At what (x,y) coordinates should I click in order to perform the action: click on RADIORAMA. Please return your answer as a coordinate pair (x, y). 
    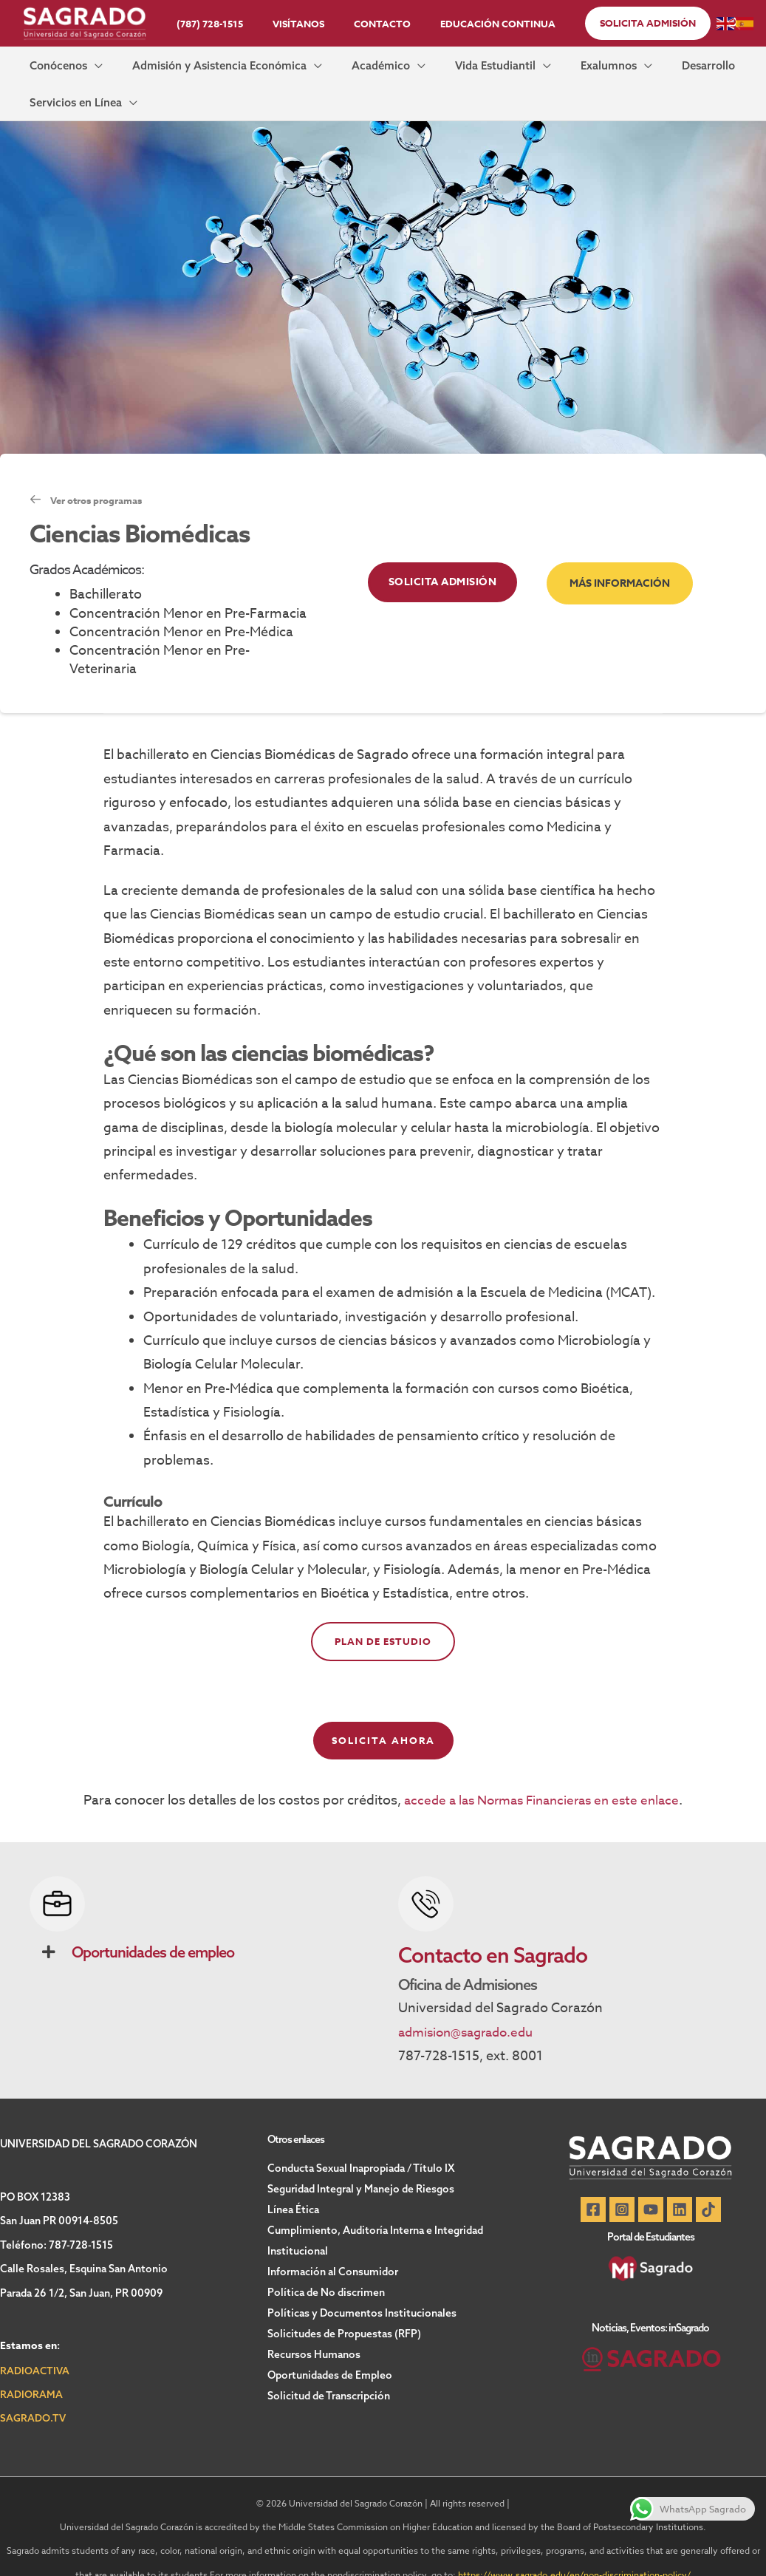
    Looking at the image, I should click on (31, 2367).